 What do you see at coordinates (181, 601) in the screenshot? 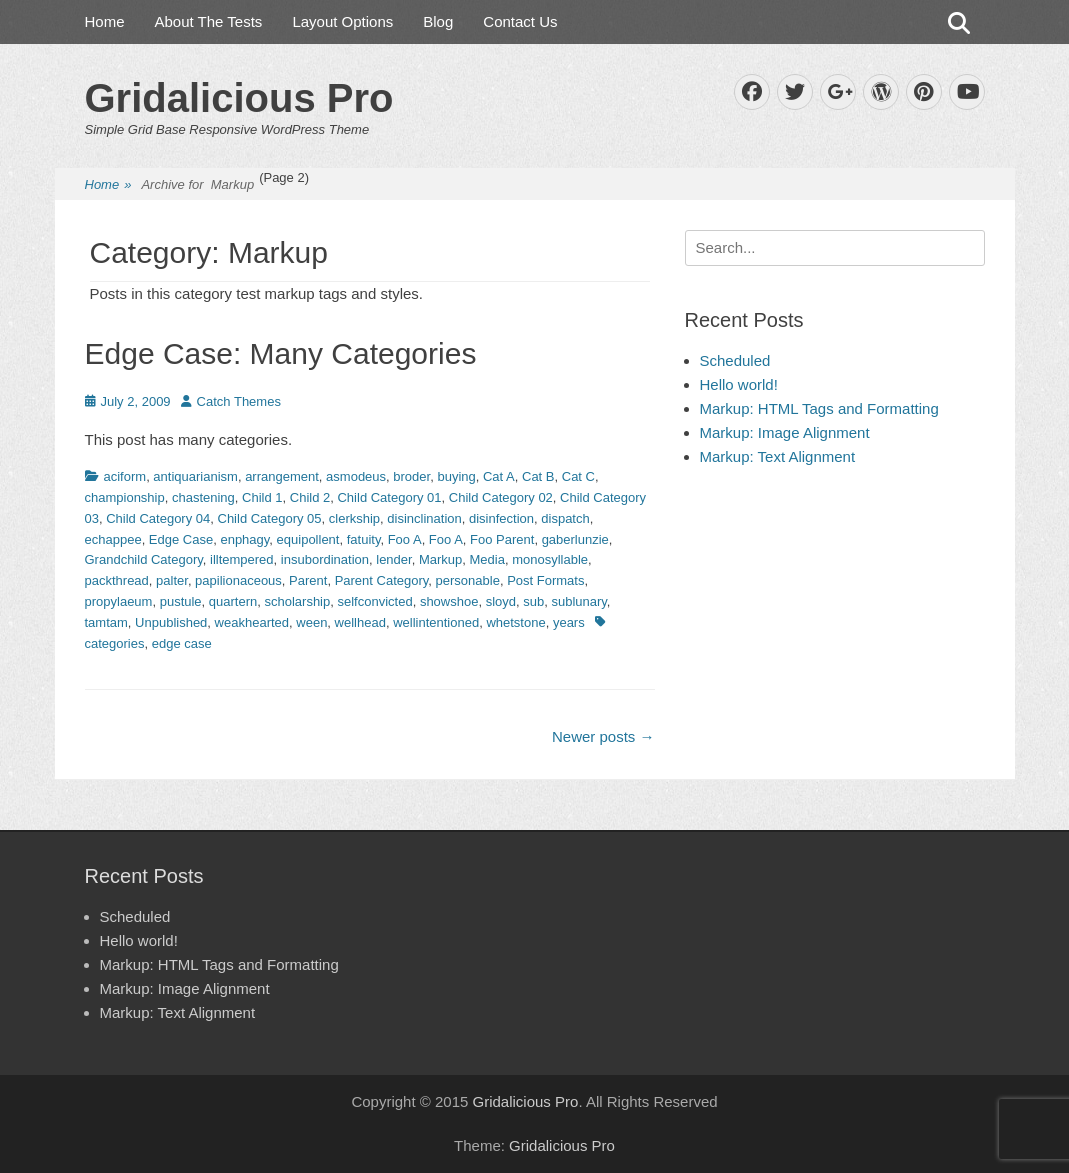
I see `pustule` at bounding box center [181, 601].